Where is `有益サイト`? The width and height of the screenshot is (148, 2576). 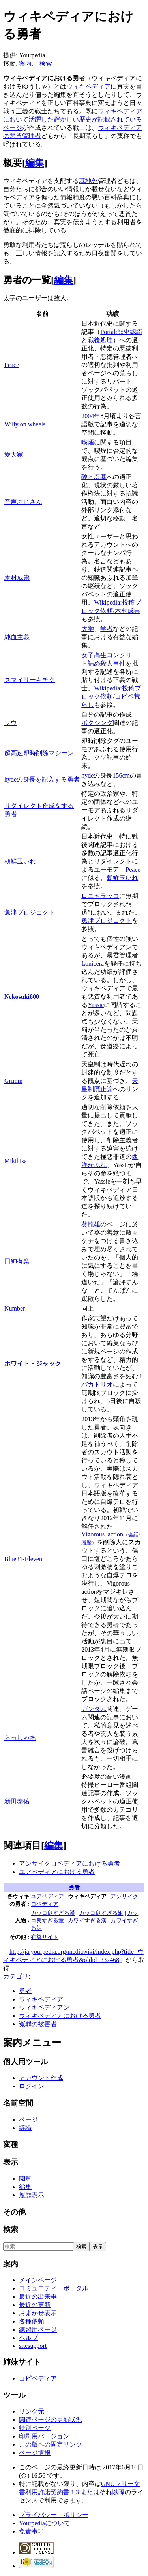
有益サイト is located at coordinates (44, 1937).